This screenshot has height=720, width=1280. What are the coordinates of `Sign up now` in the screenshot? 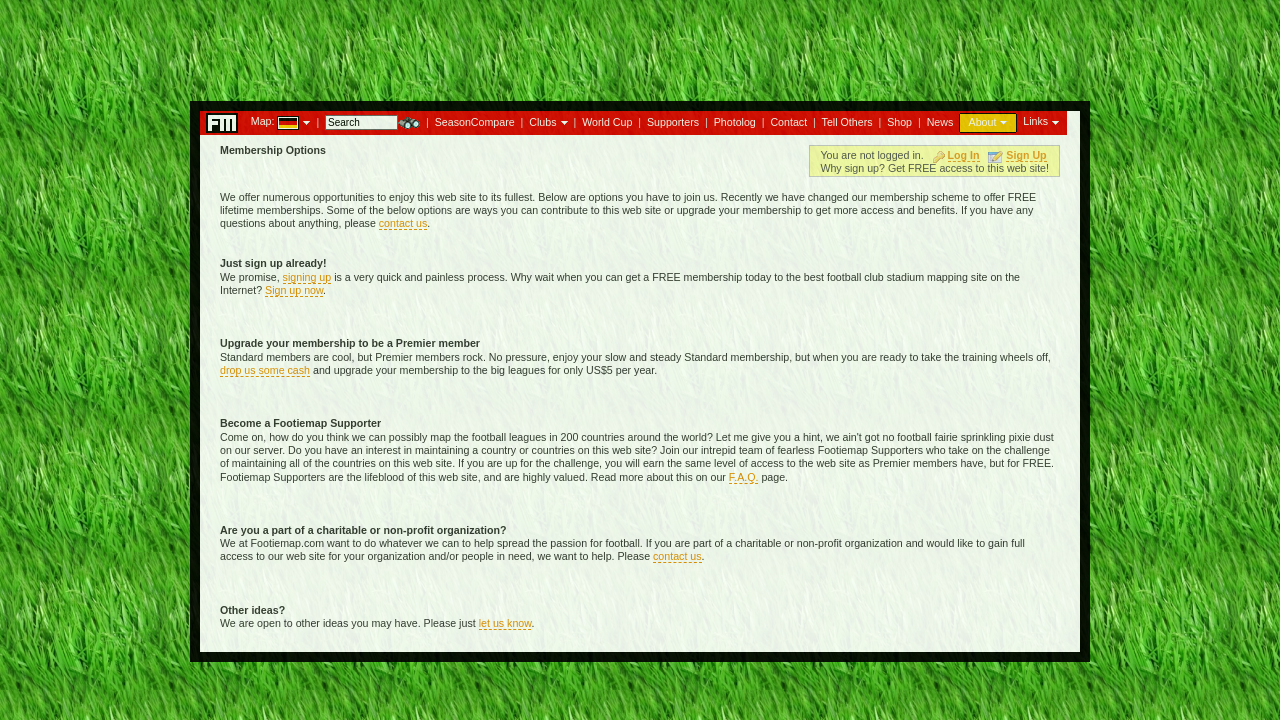 It's located at (294, 290).